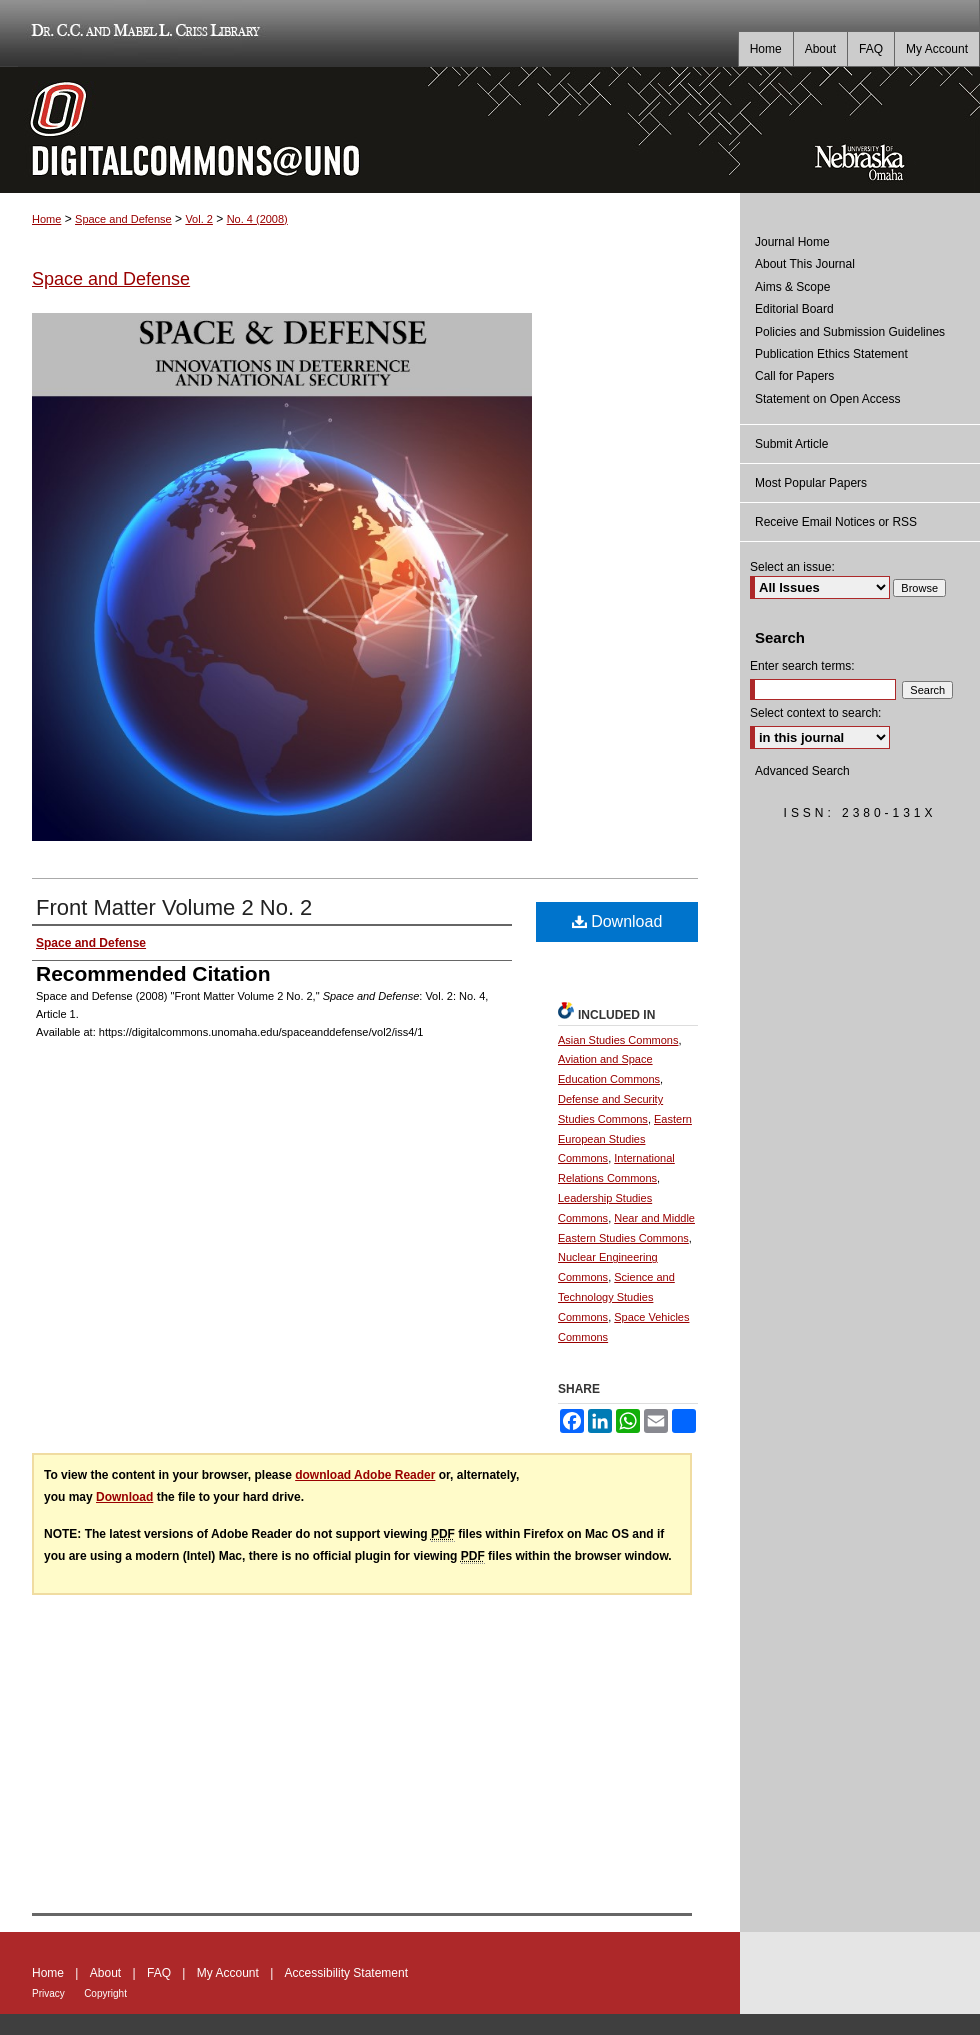 This screenshot has width=980, height=2035. I want to click on Space and Defense, so click(123, 219).